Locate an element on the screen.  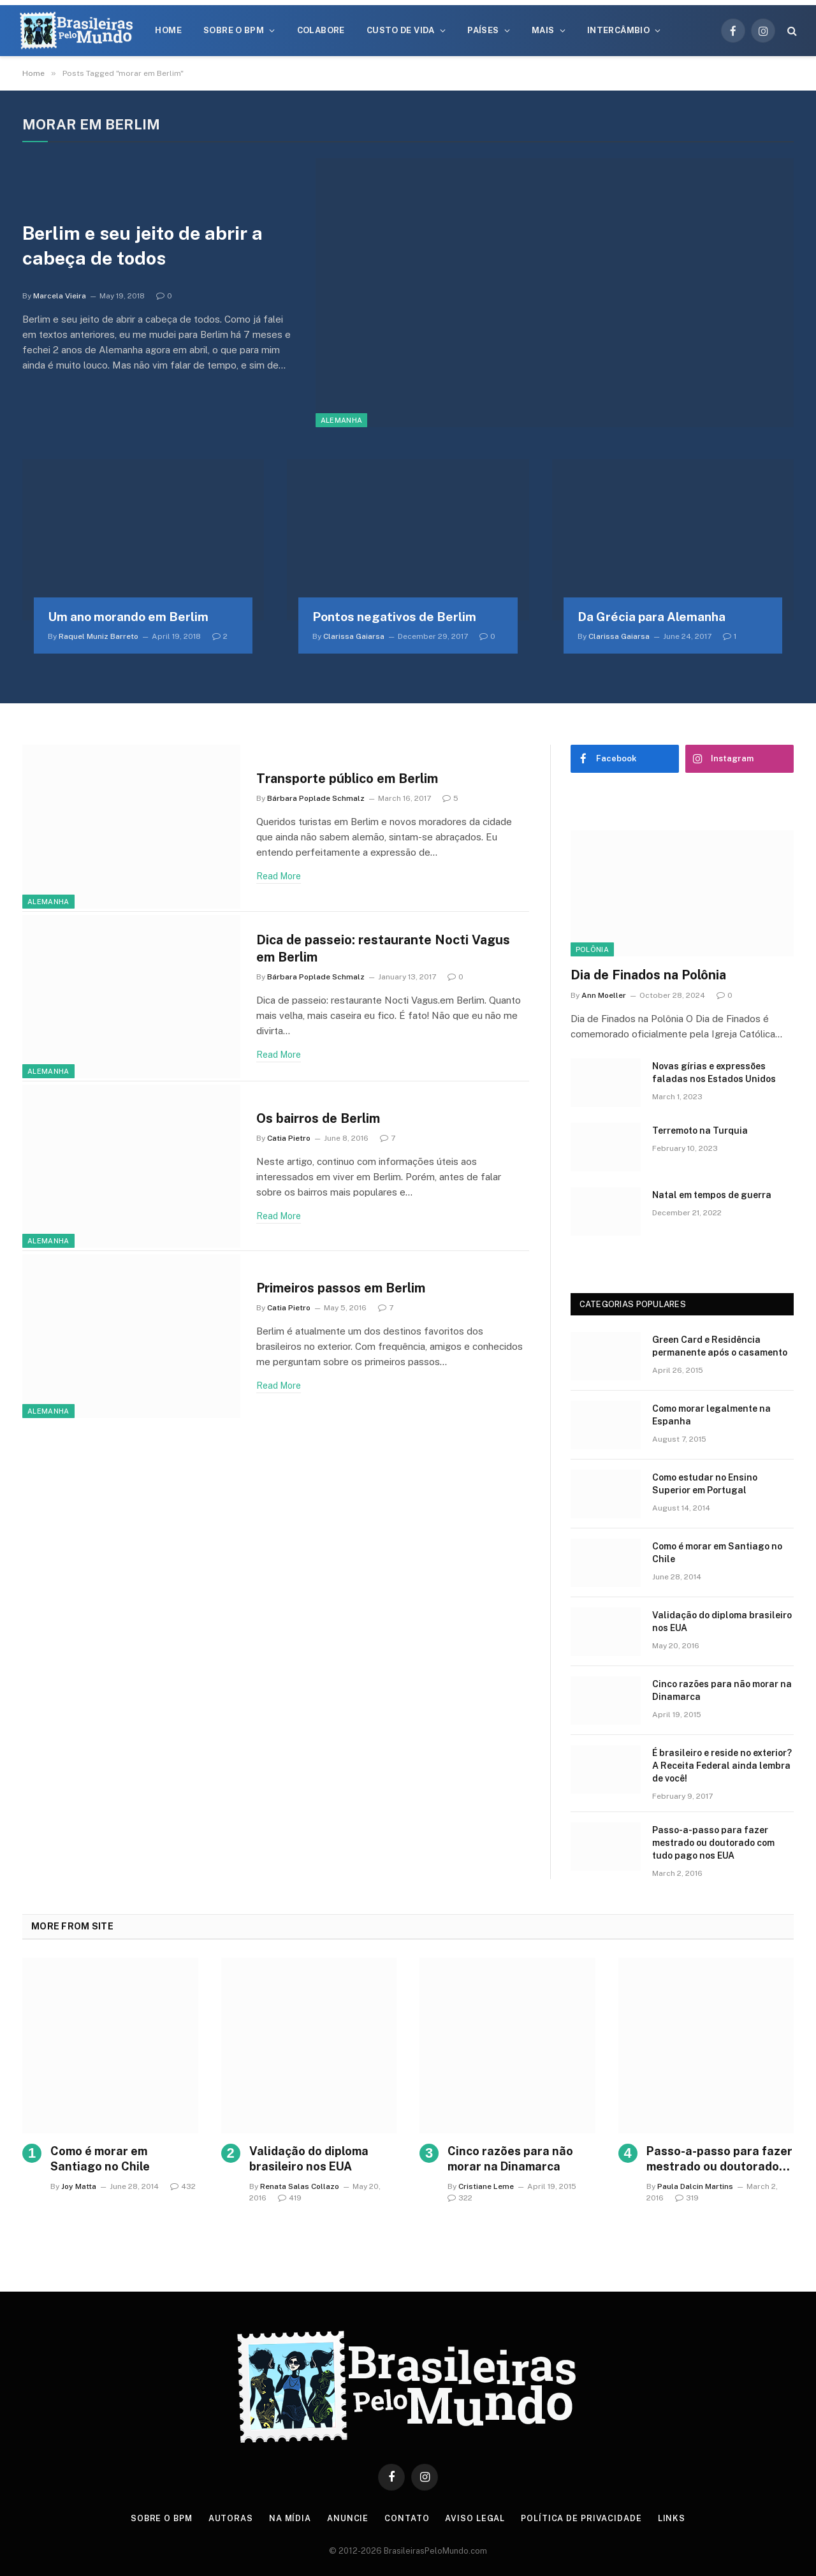
Como estudar no Ensino Superior em Portugal is located at coordinates (704, 1483).